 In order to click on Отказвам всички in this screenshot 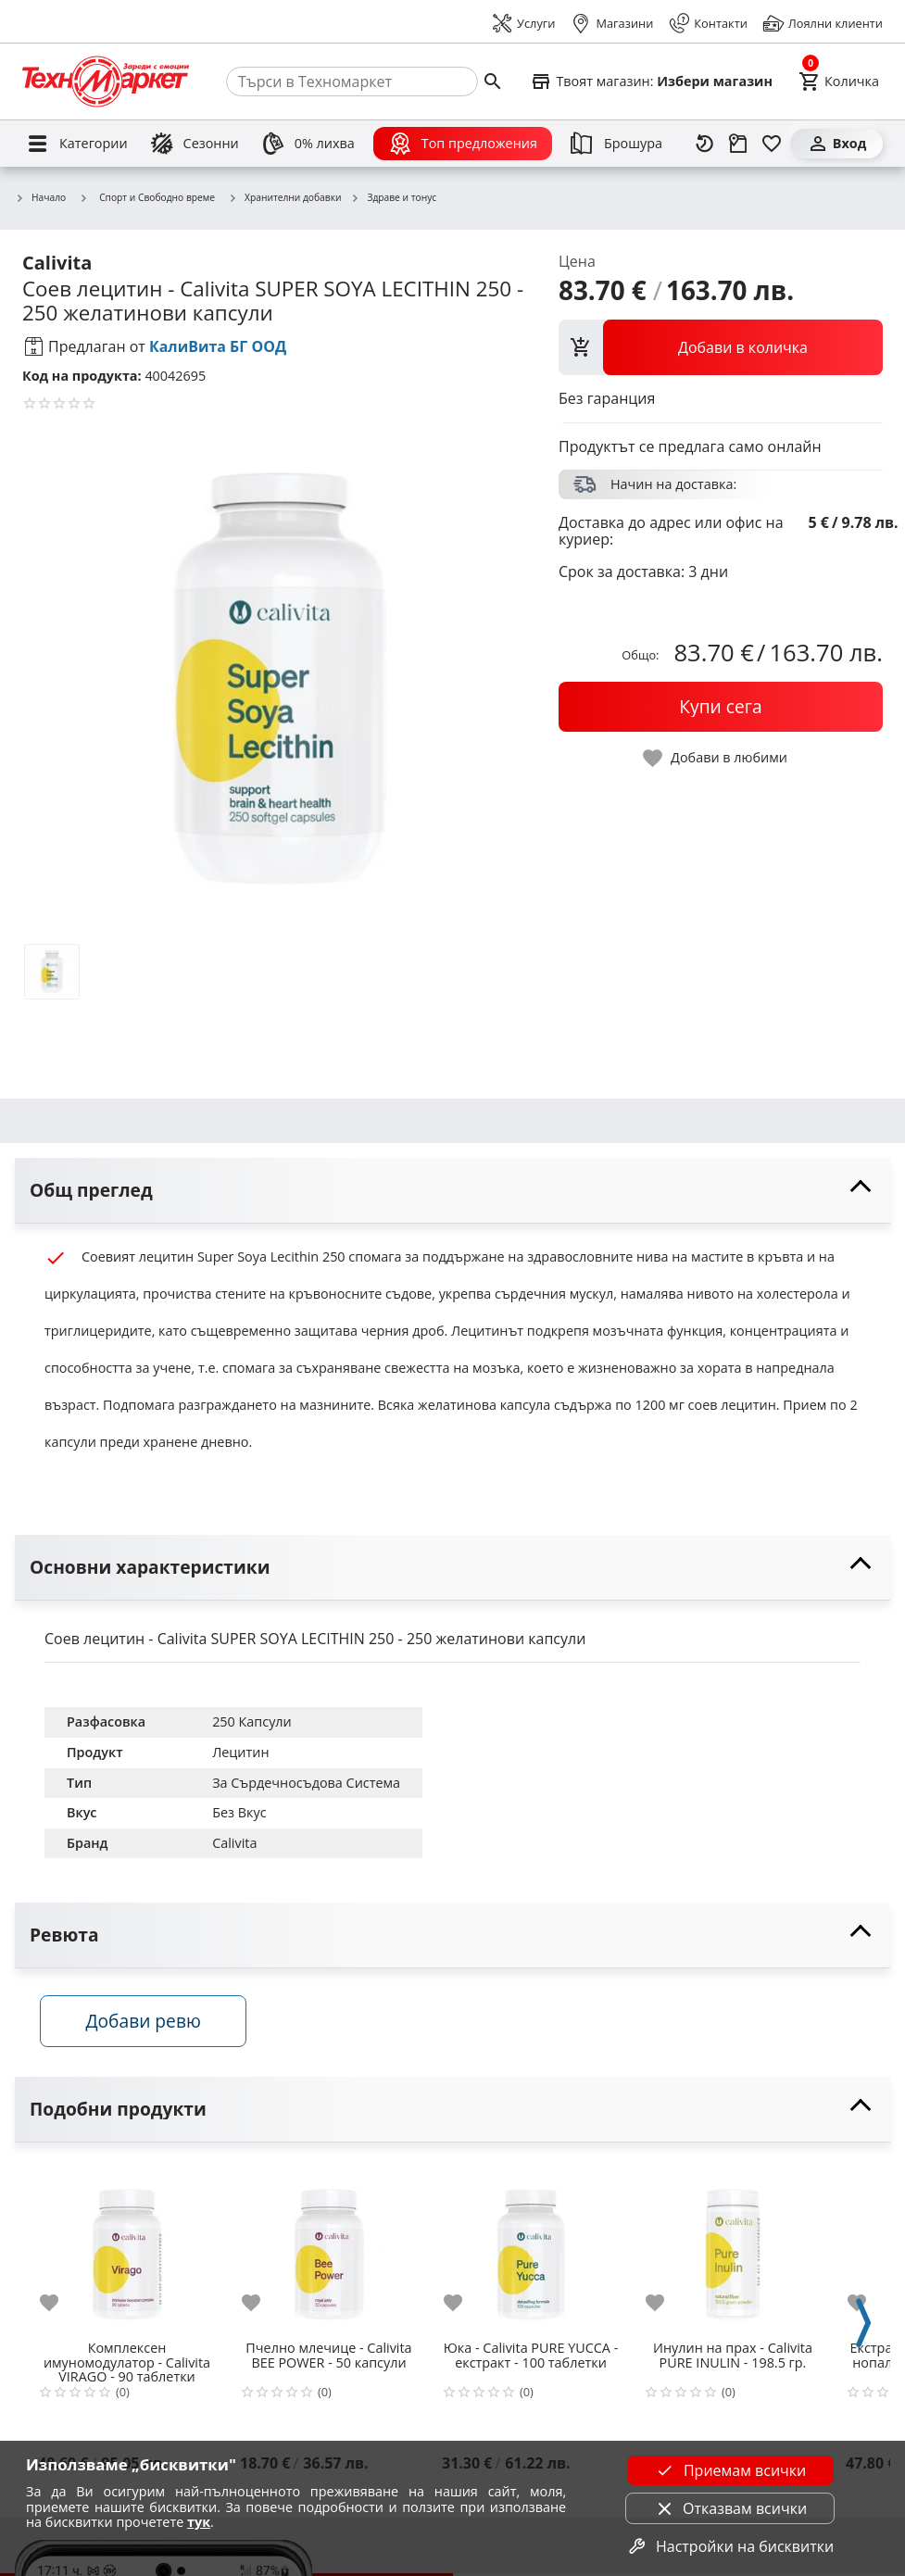, I will do `click(730, 2508)`.